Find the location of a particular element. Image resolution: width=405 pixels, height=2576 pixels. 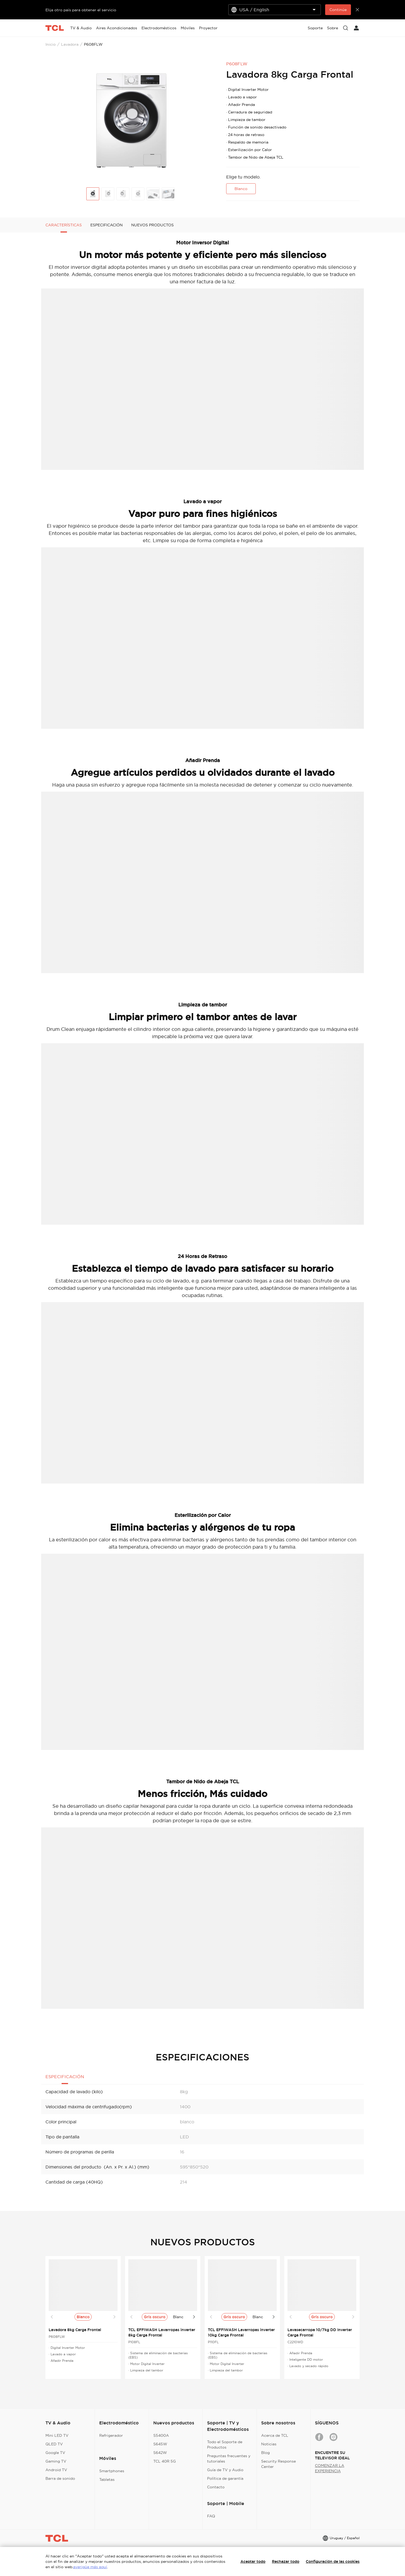

averigüe más aquí is located at coordinates (90, 2566).